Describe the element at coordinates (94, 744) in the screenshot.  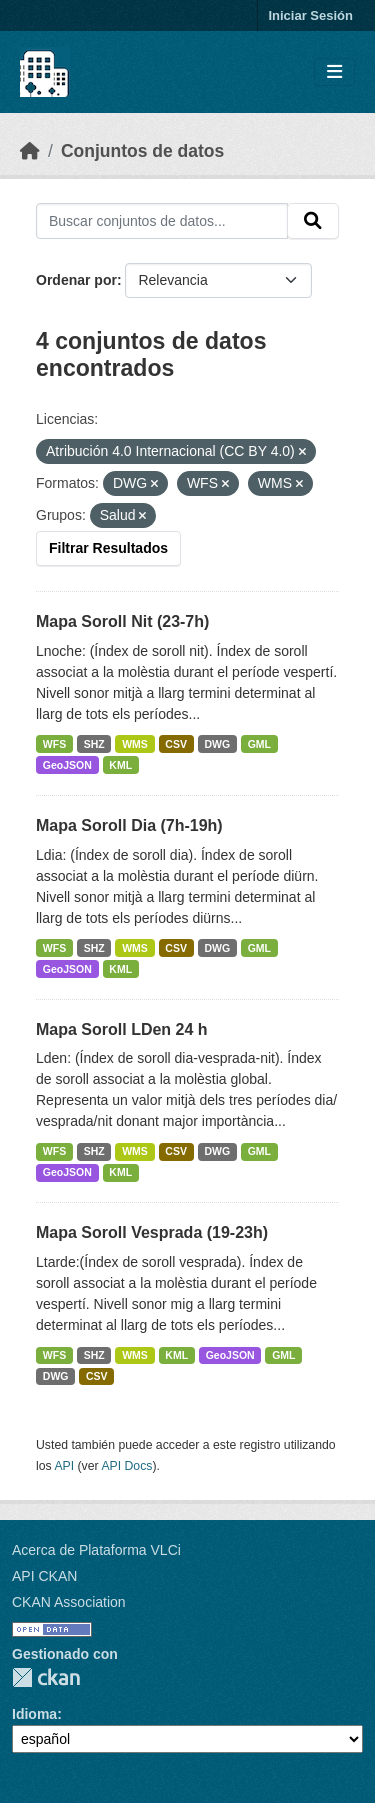
I see `SHZ` at that location.